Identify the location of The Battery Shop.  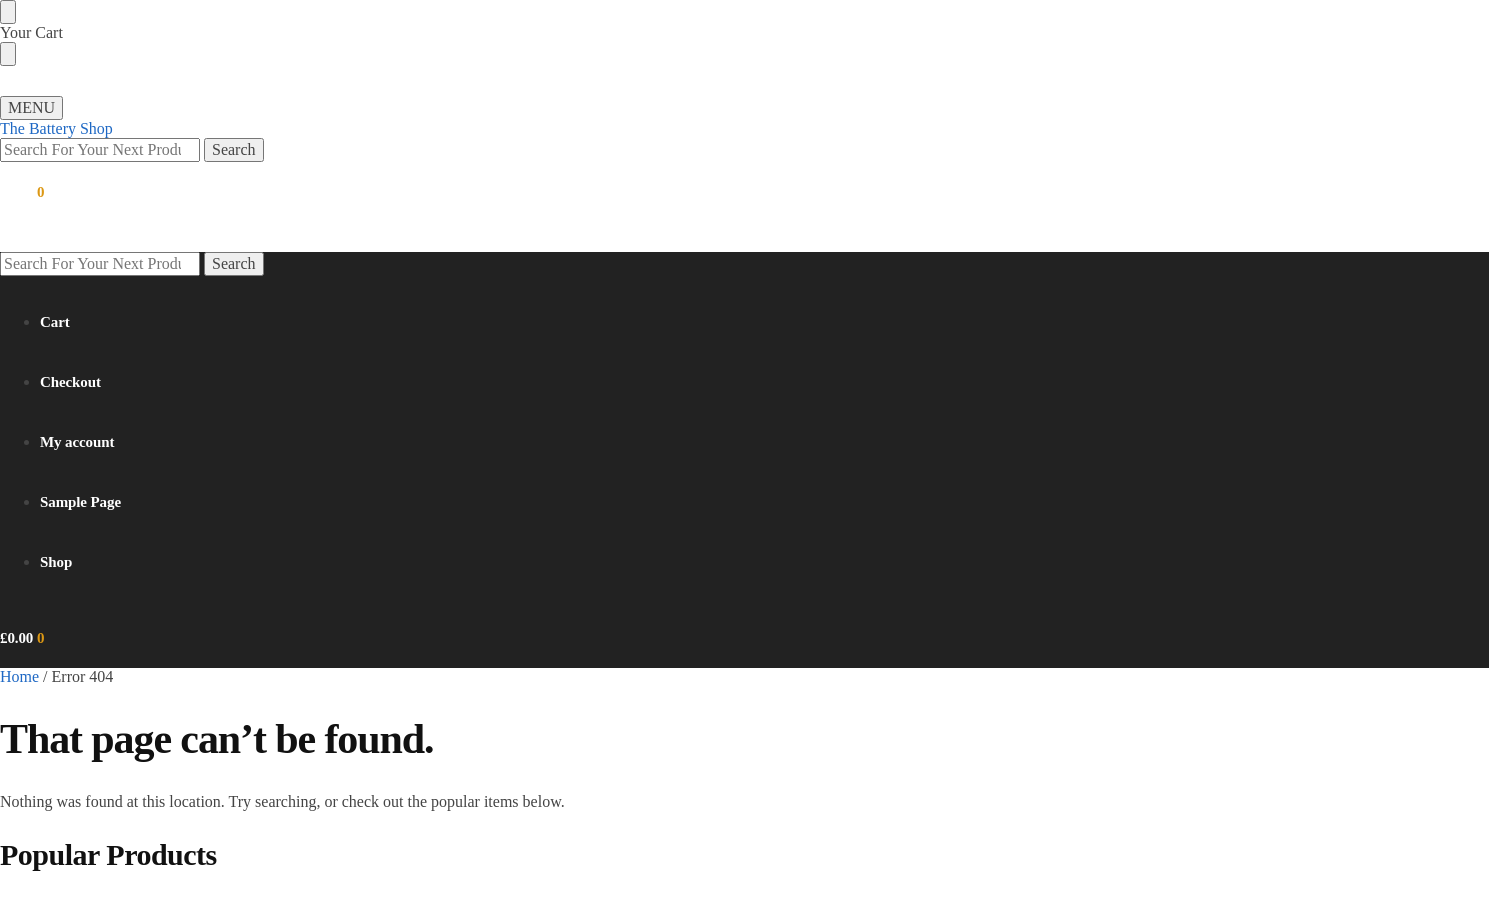
(56, 128).